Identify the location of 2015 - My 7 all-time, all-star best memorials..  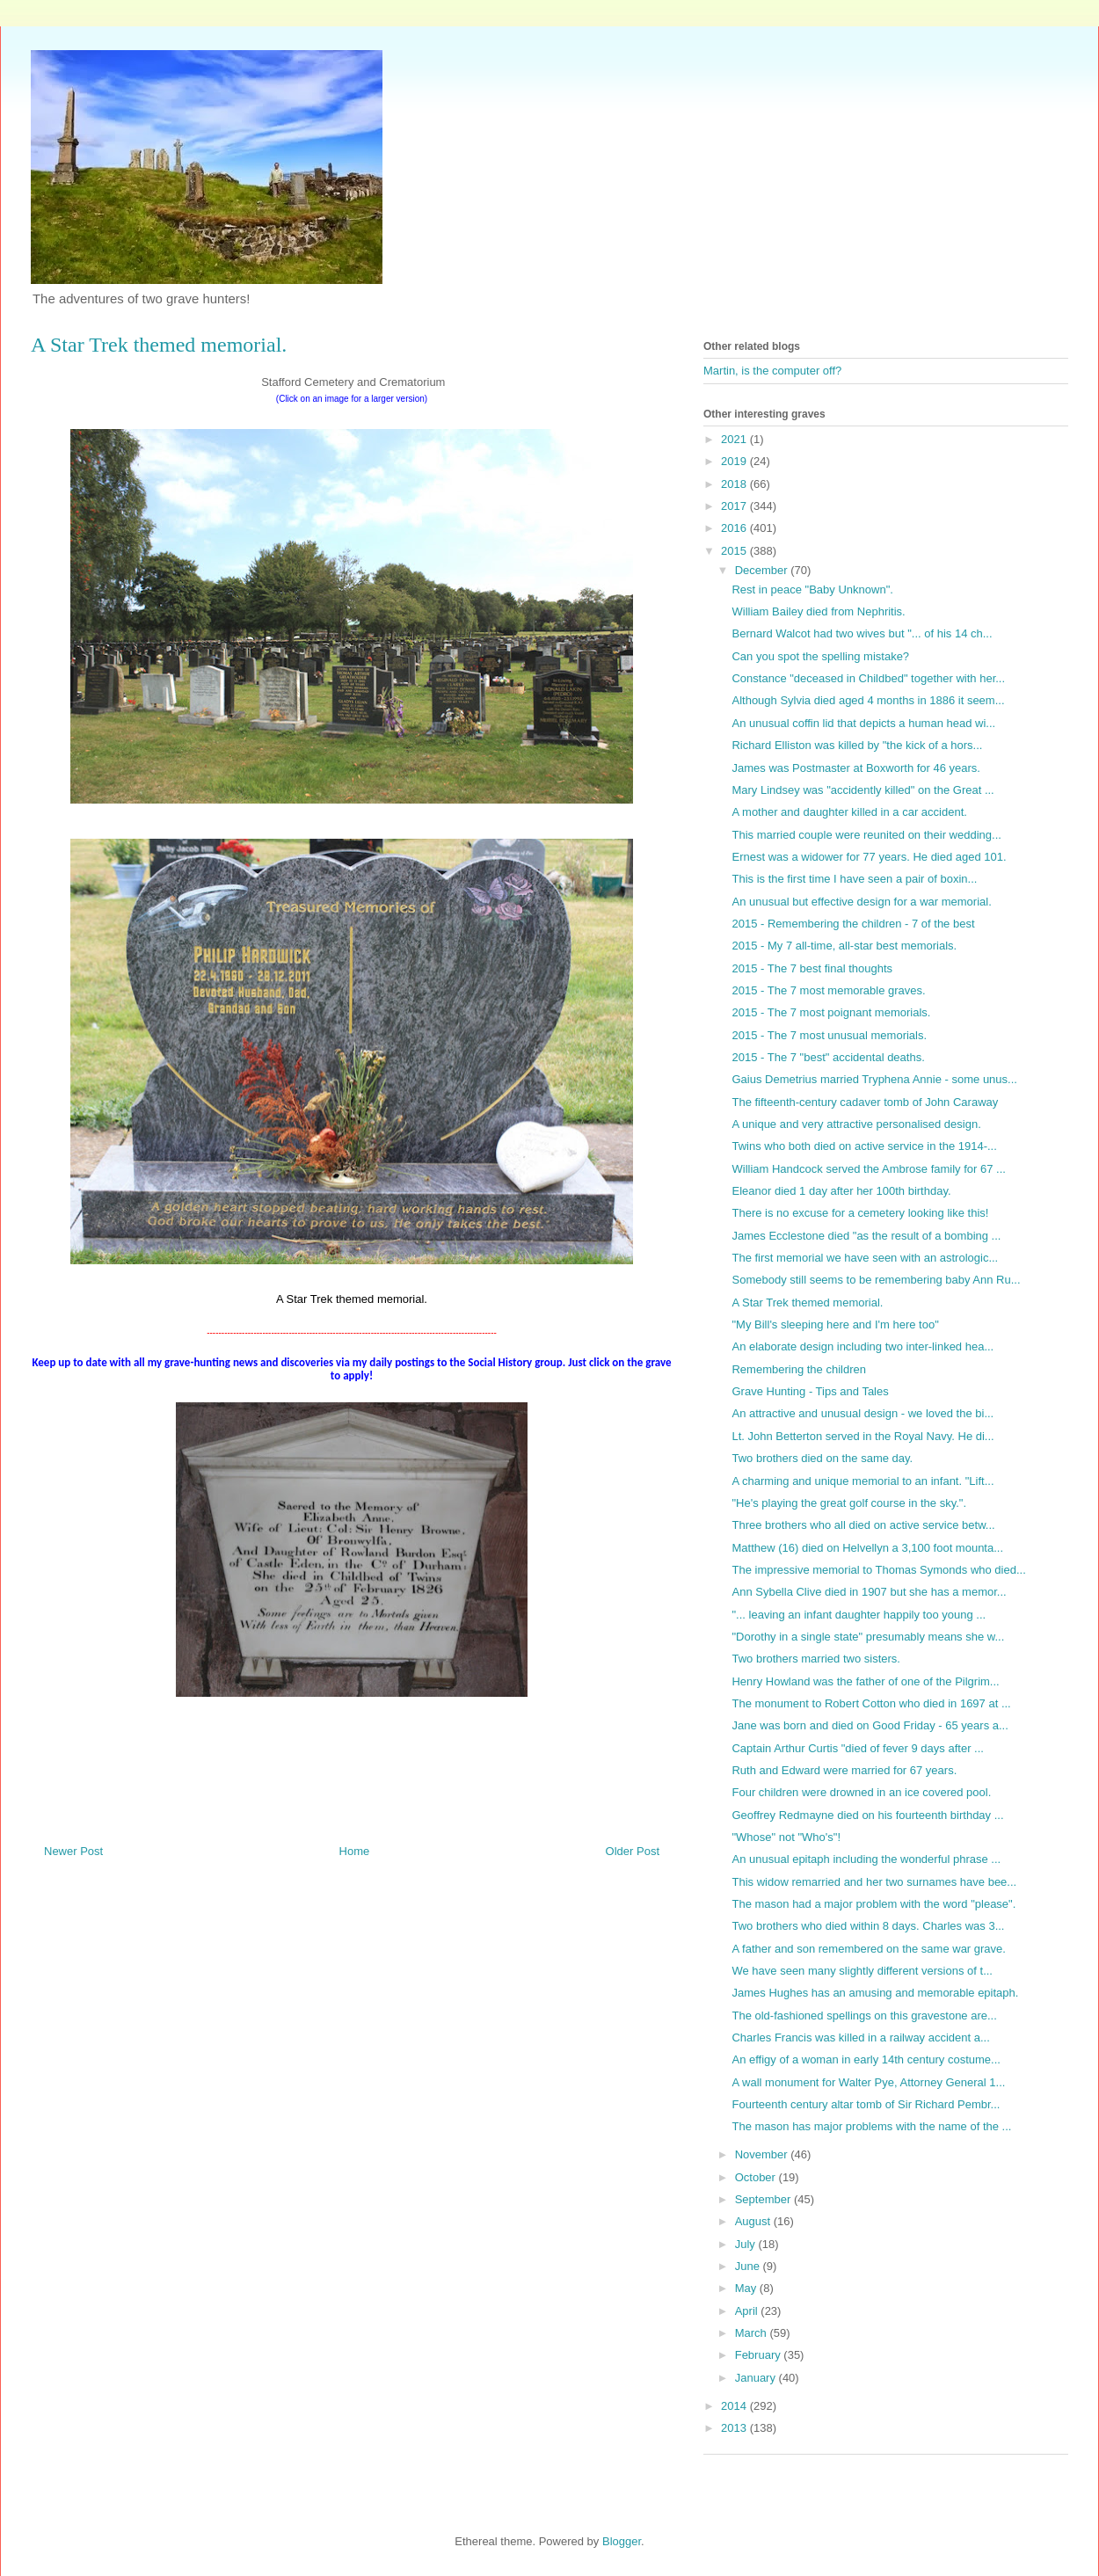
(844, 945).